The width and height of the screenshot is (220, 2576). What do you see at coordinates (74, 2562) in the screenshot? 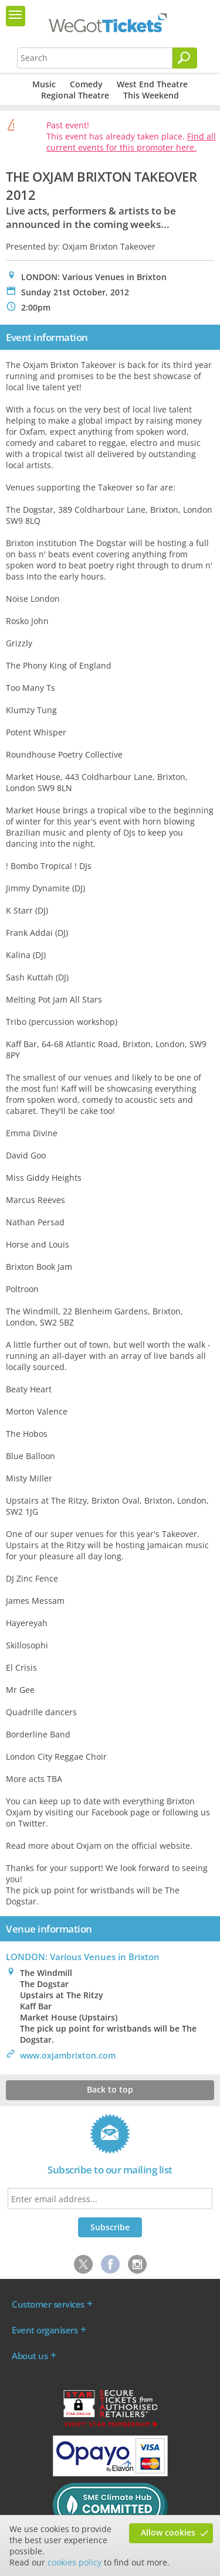
I see `cookies policy` at bounding box center [74, 2562].